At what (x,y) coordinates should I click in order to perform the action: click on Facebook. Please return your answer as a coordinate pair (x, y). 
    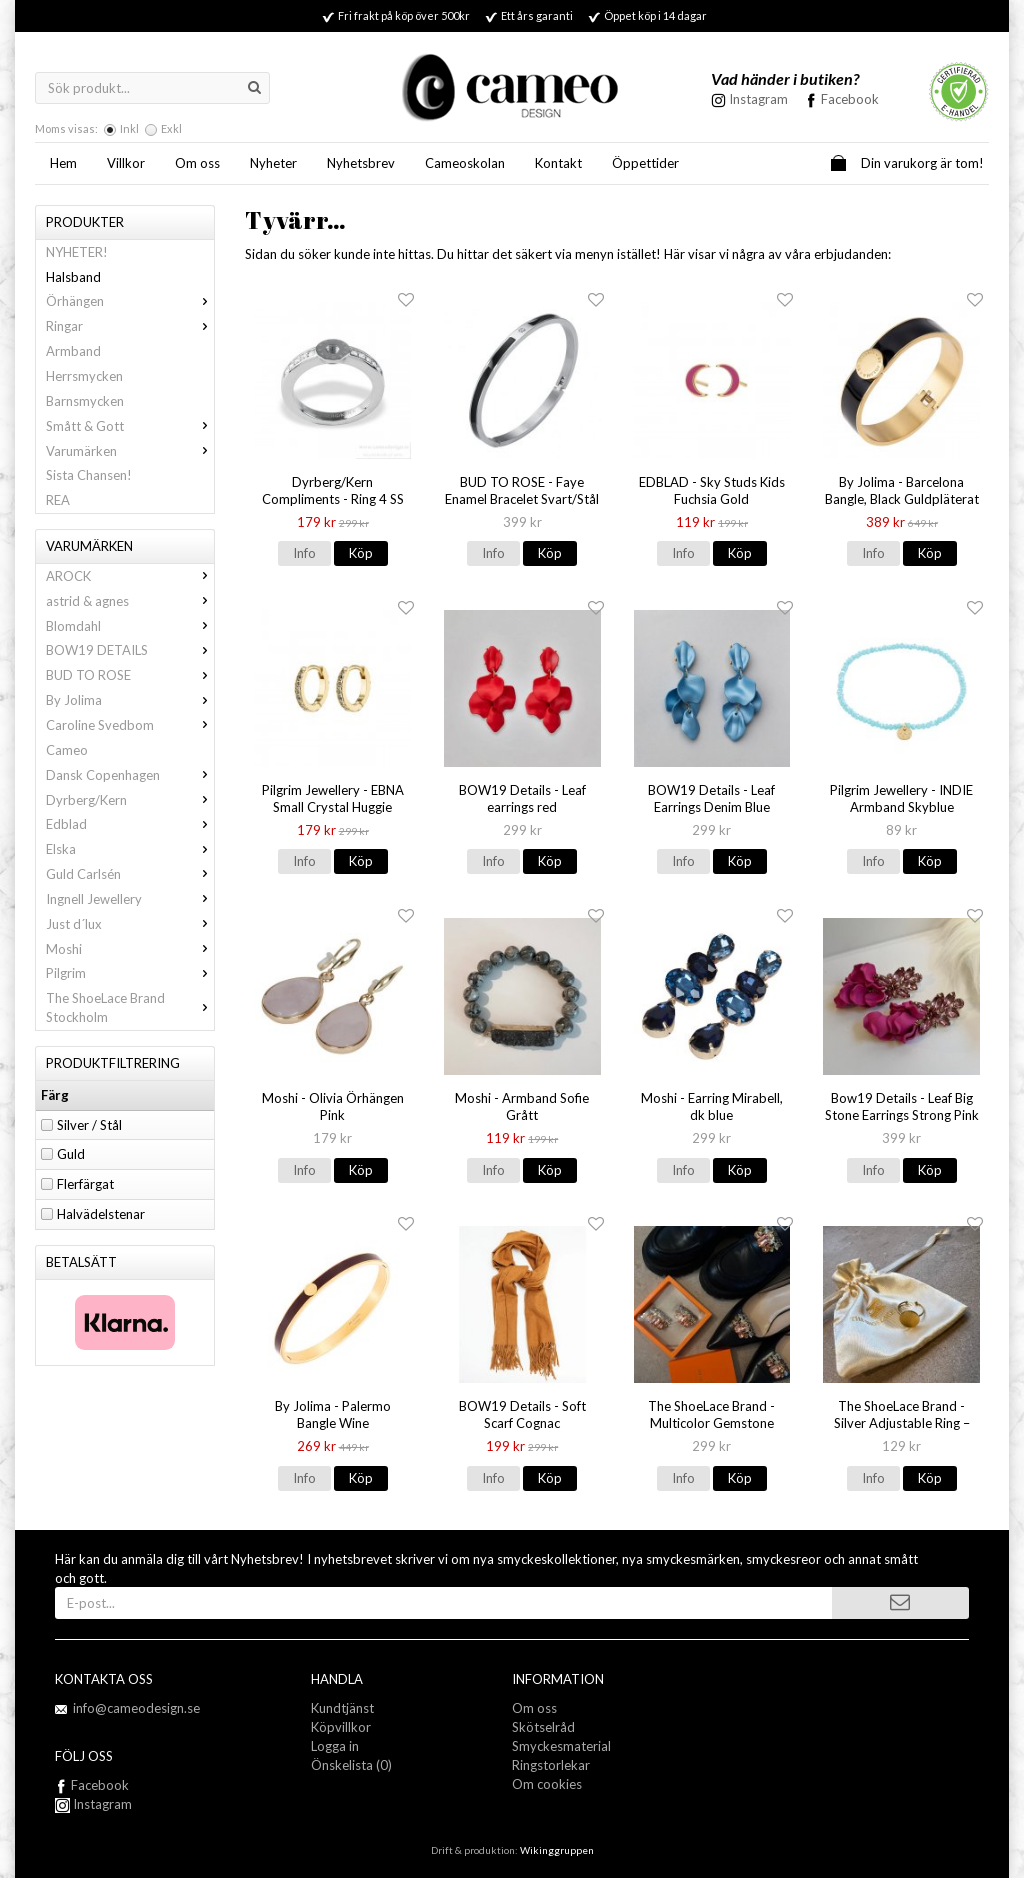
    Looking at the image, I should click on (850, 99).